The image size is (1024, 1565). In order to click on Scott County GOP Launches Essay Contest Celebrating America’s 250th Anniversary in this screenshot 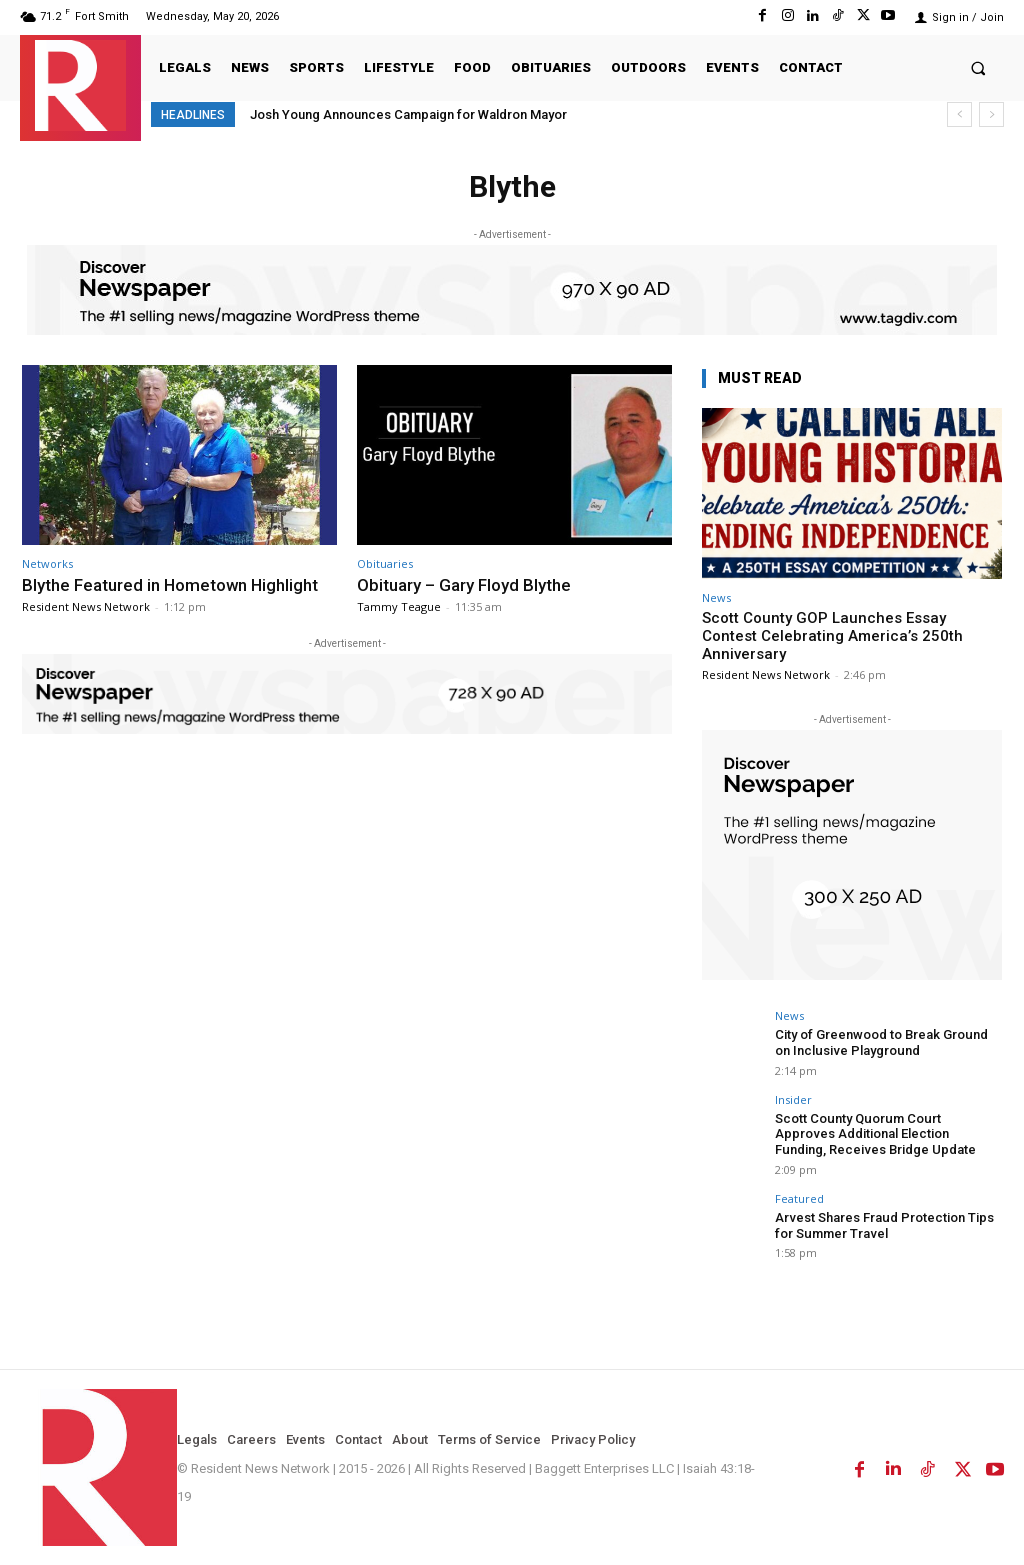, I will do `click(832, 636)`.